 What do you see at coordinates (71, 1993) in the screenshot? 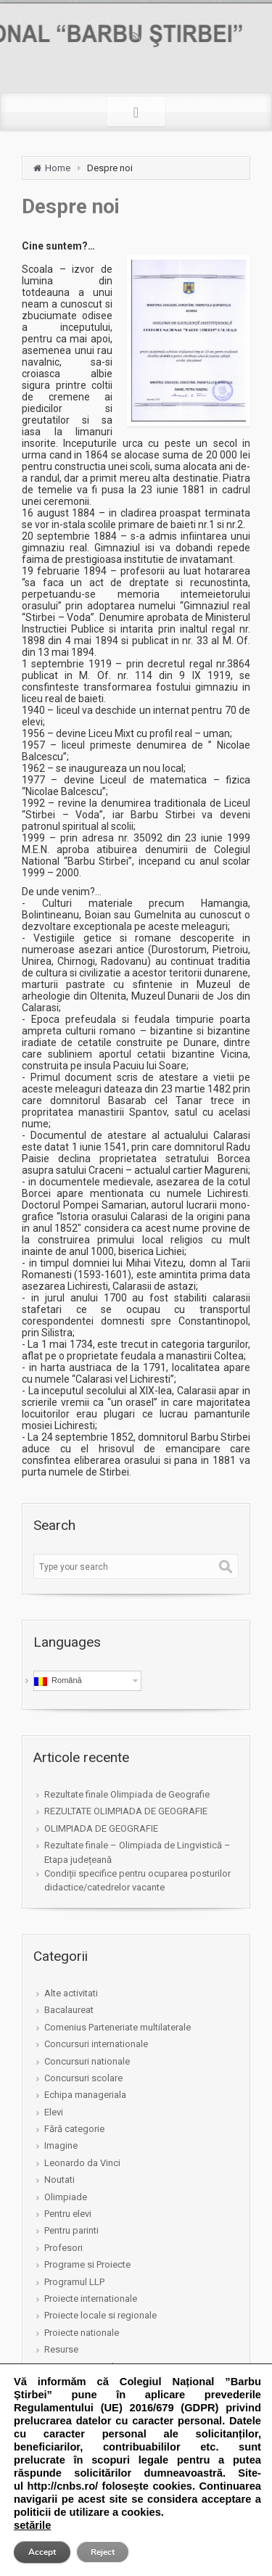
I see `Alte activitati` at bounding box center [71, 1993].